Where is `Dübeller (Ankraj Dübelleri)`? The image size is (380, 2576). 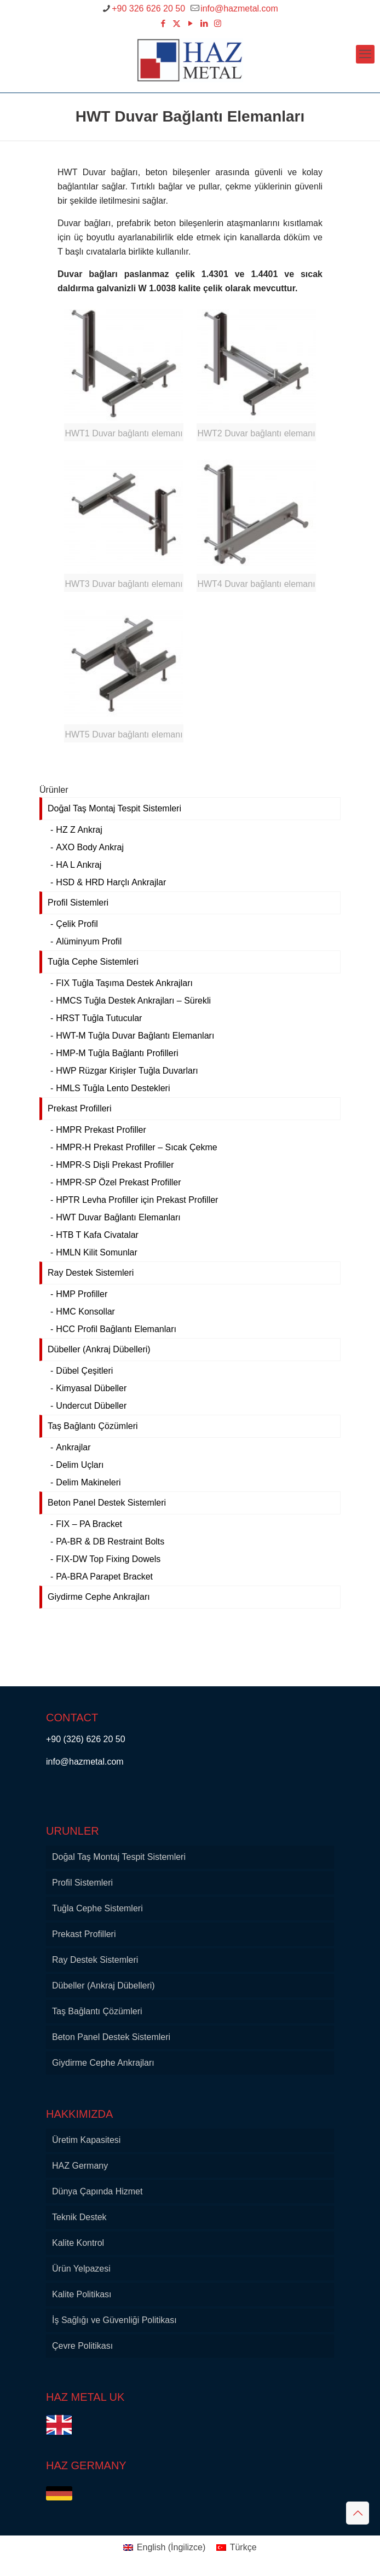 Dübeller (Ankraj Dübelleri) is located at coordinates (99, 1349).